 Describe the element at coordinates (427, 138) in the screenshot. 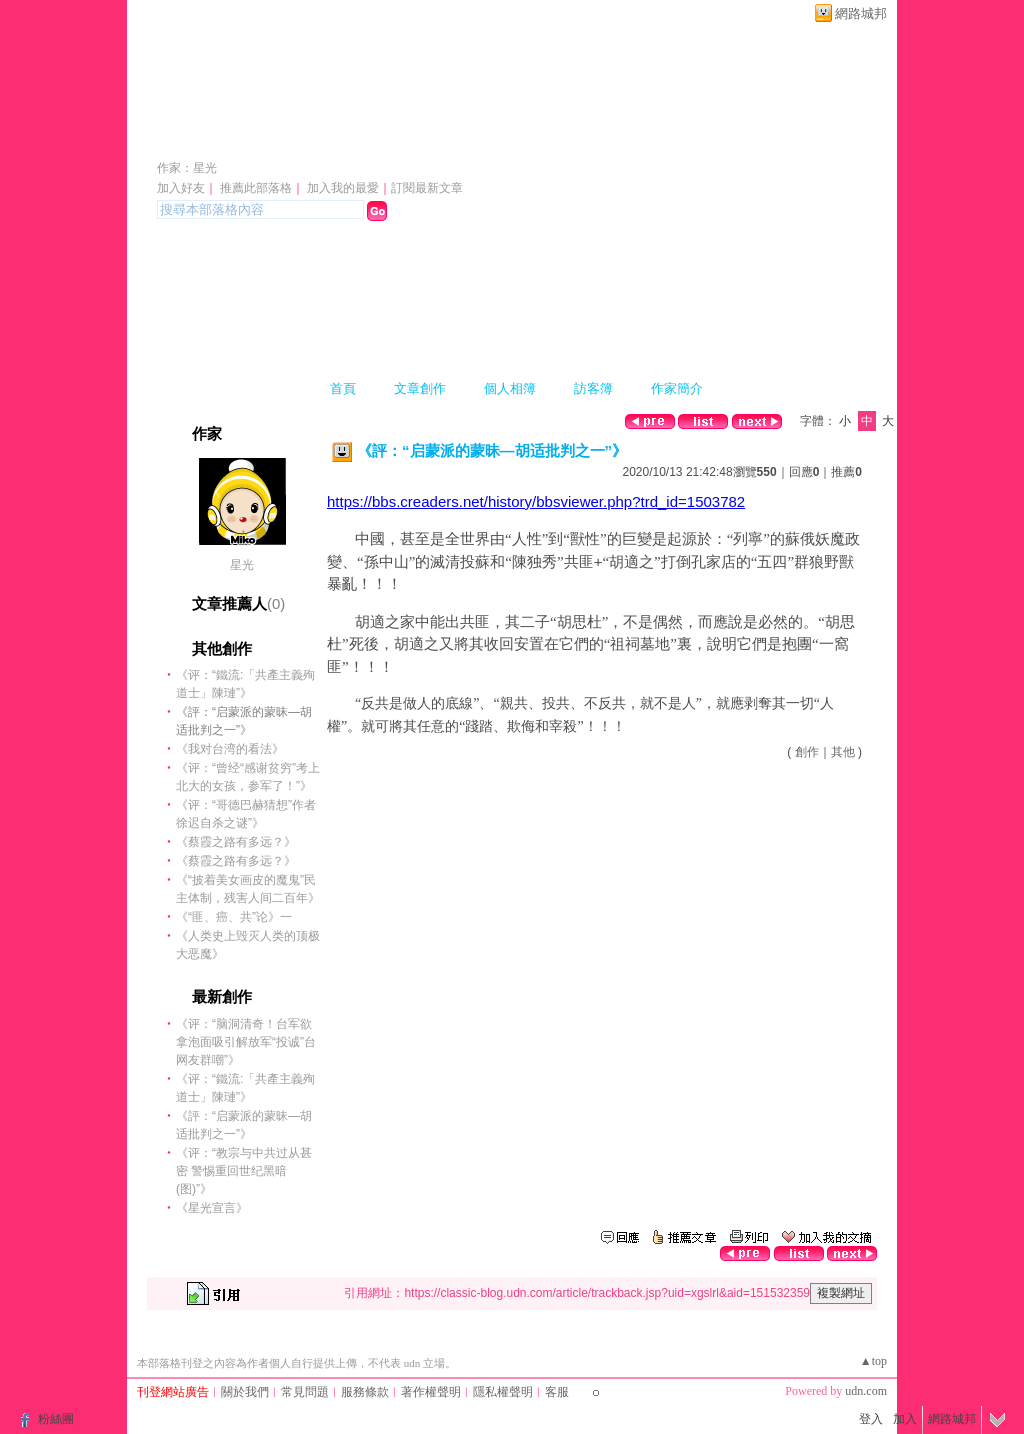

I see `新版` at that location.